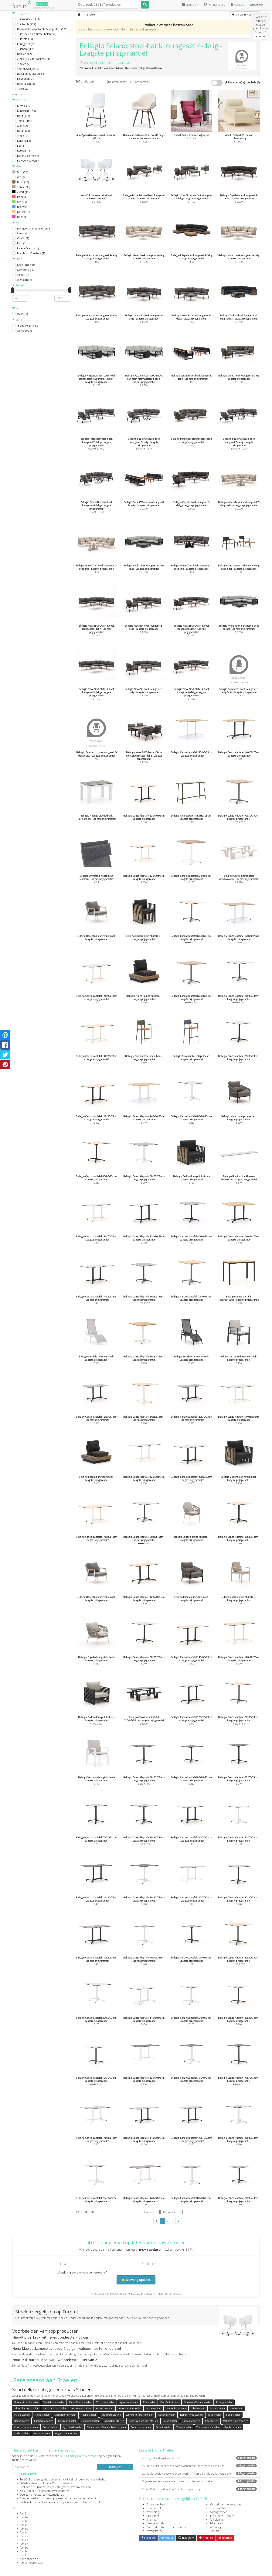  What do you see at coordinates (28, 69) in the screenshot?
I see `Voetenbankjes (7)` at bounding box center [28, 69].